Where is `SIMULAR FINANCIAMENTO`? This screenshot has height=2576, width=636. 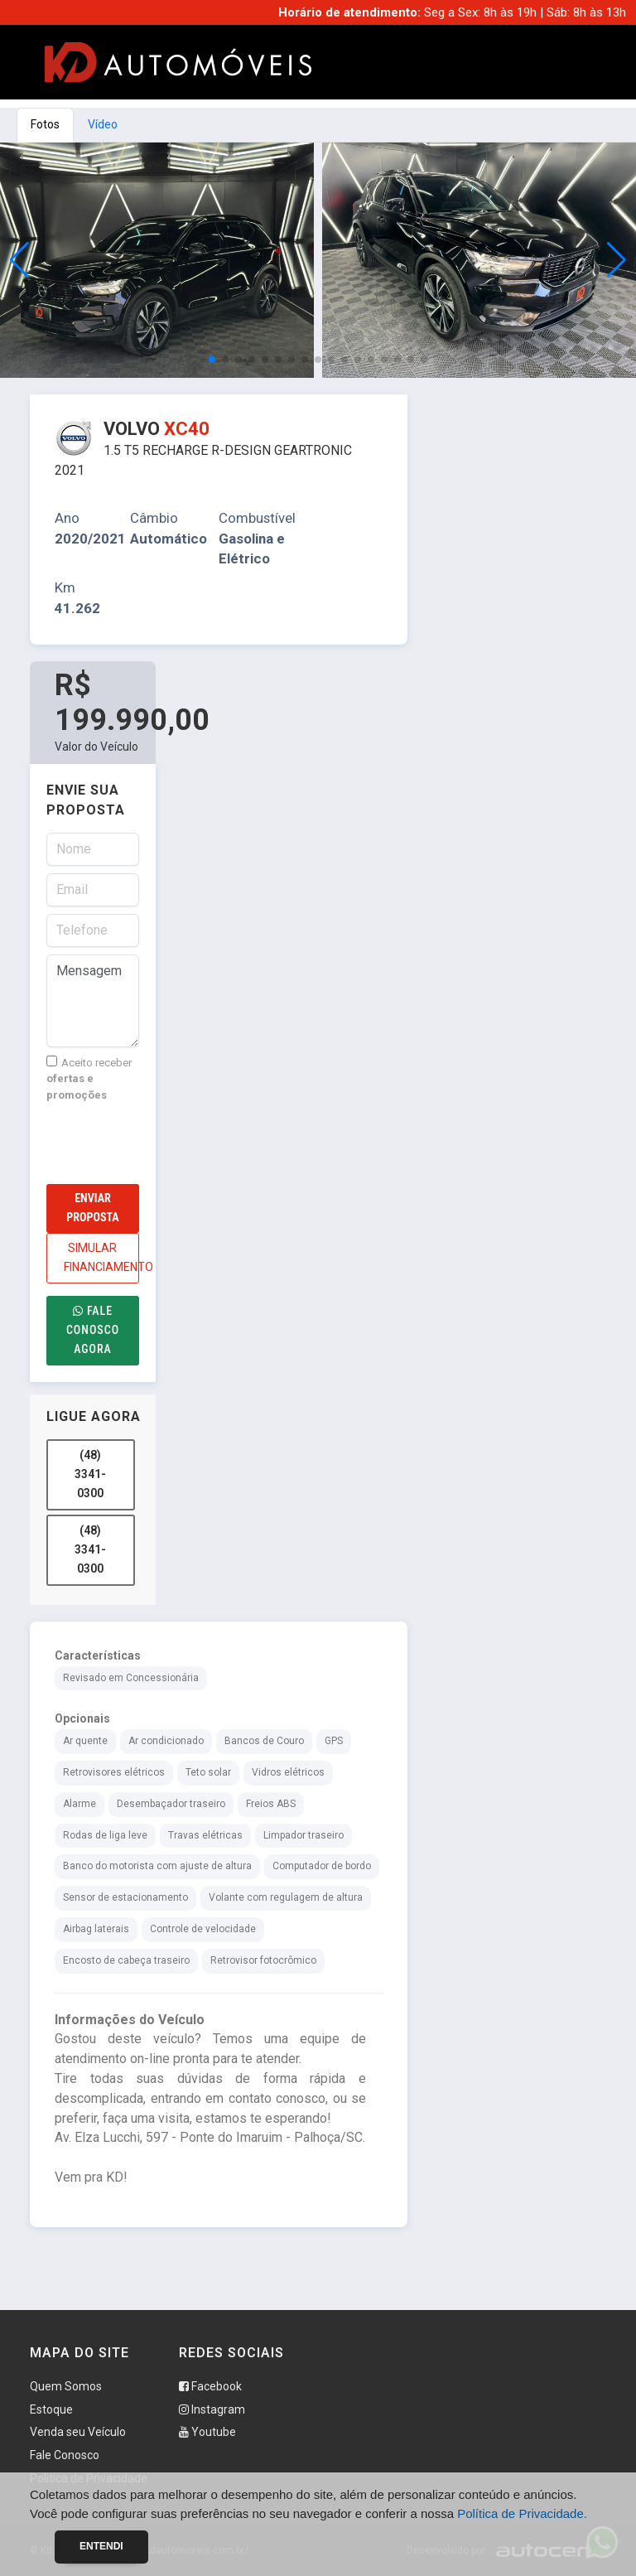 SIMULAR FINANCIAMENTO is located at coordinates (101, 1257).